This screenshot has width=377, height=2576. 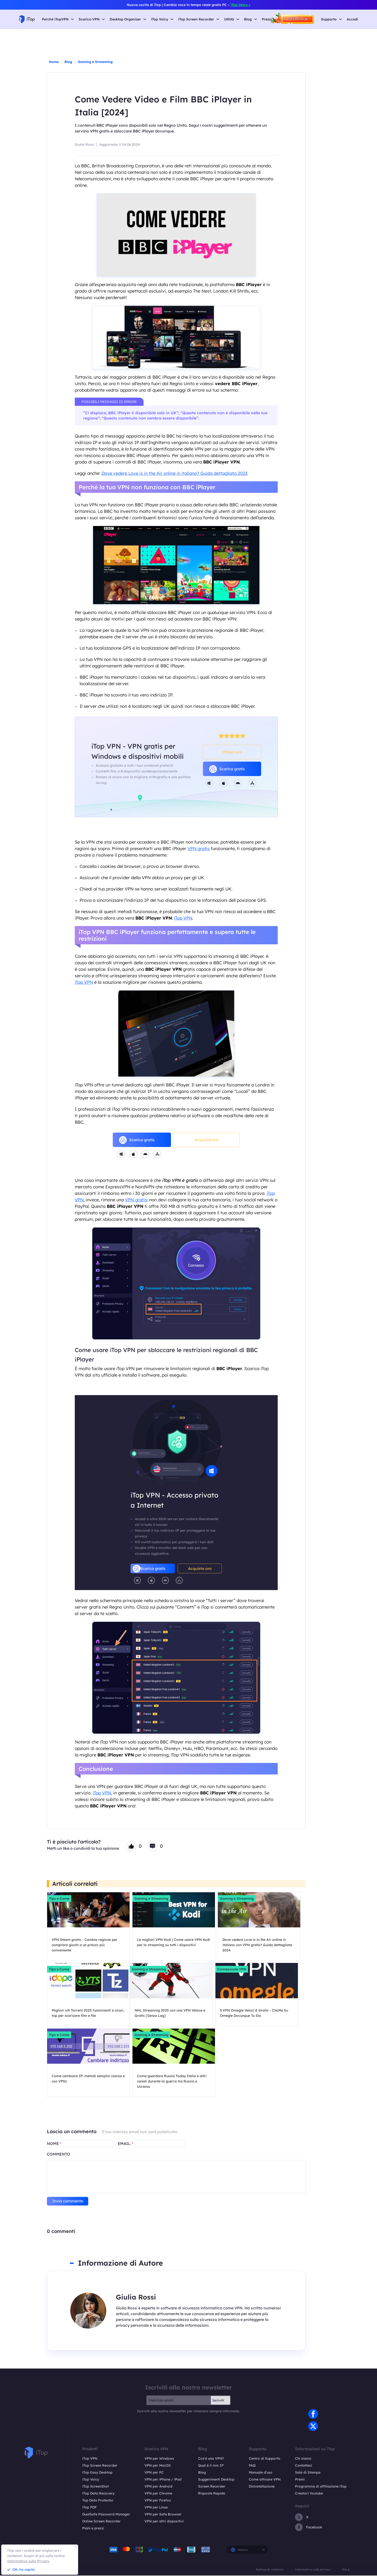 What do you see at coordinates (309, 2494) in the screenshot?
I see `Creatori Youtube` at bounding box center [309, 2494].